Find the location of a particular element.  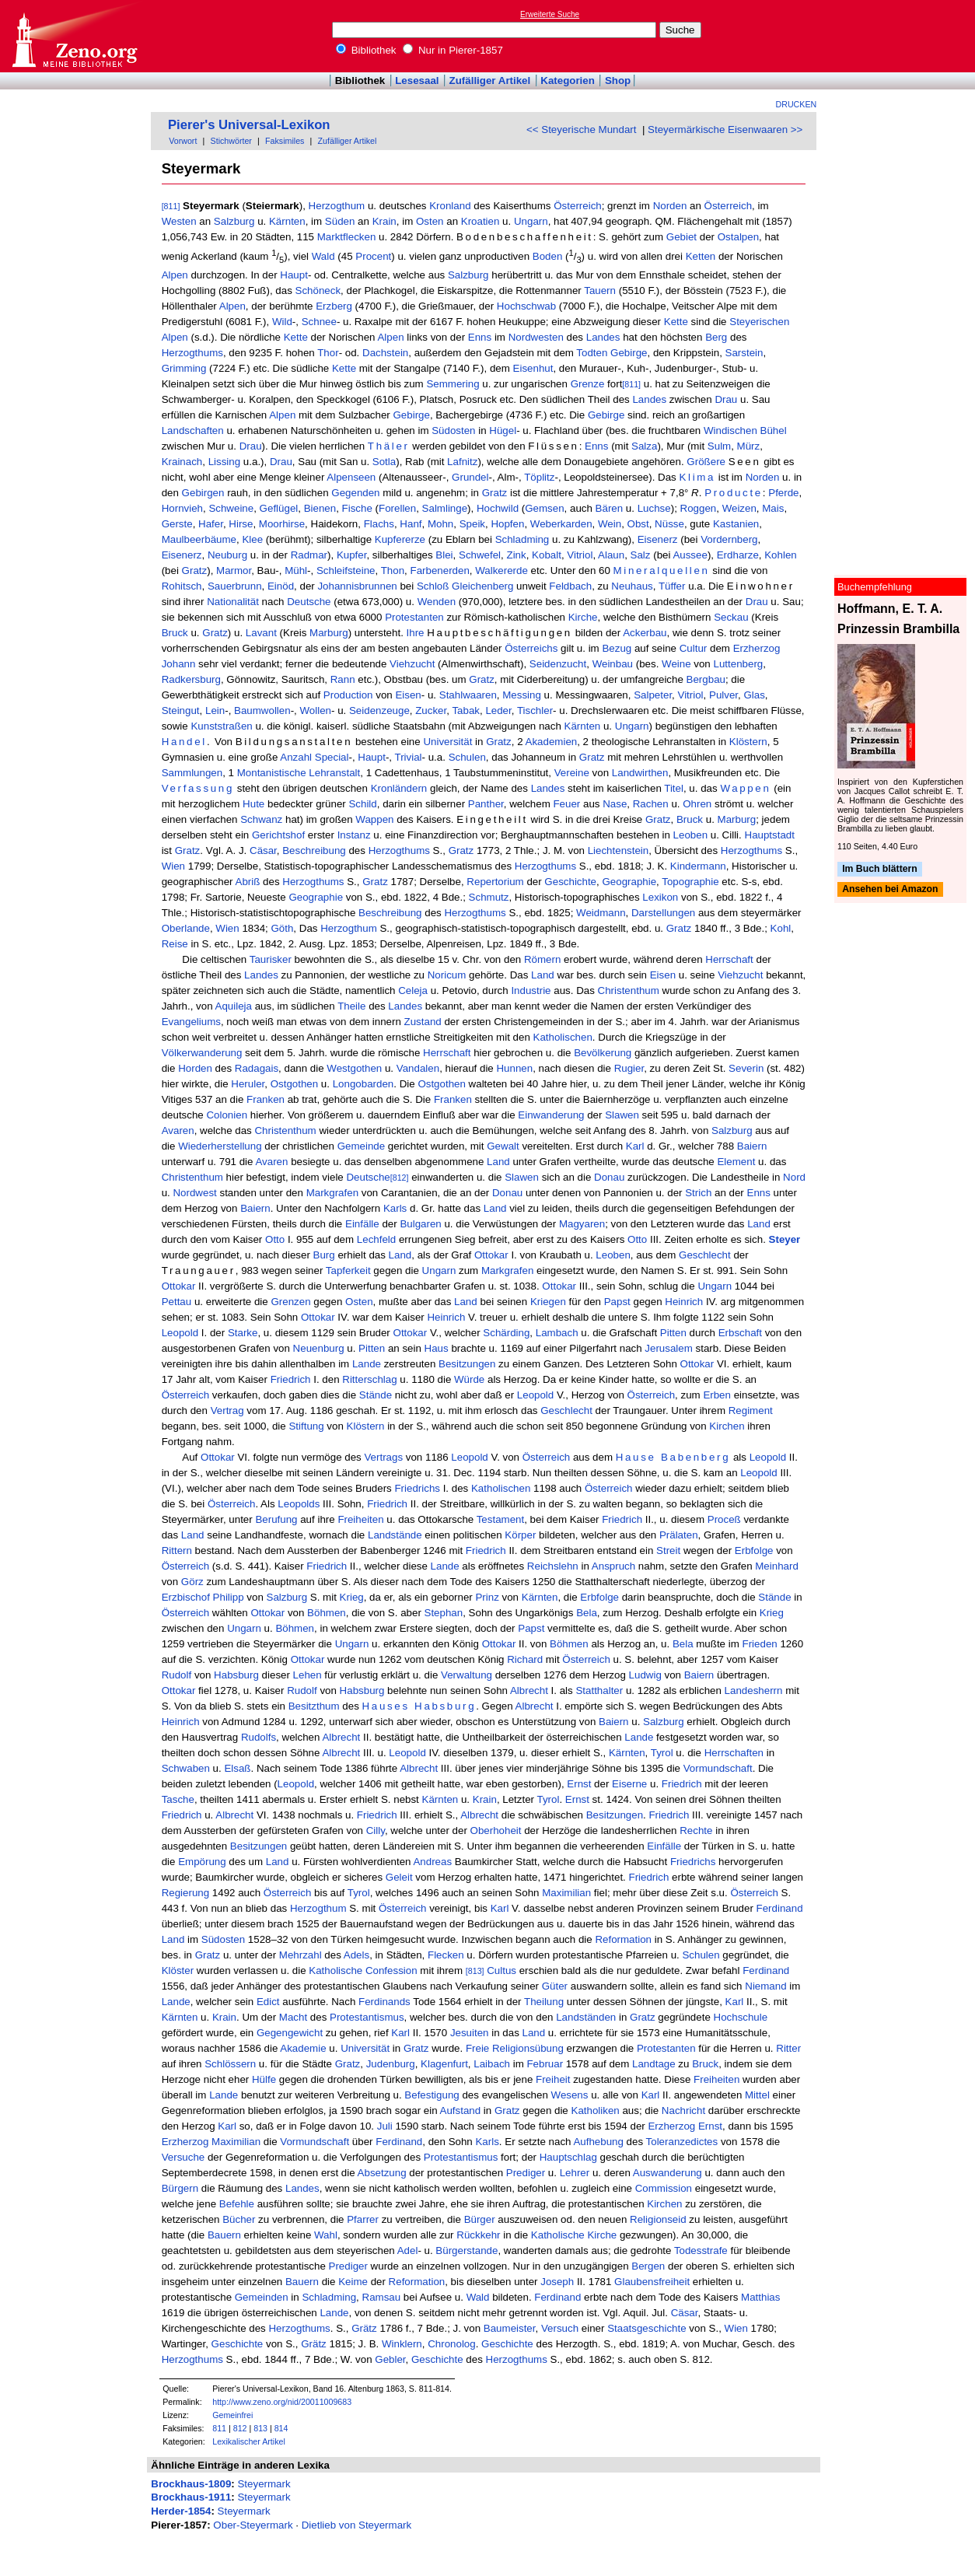

Ansehen bei Amazon is located at coordinates (890, 889).